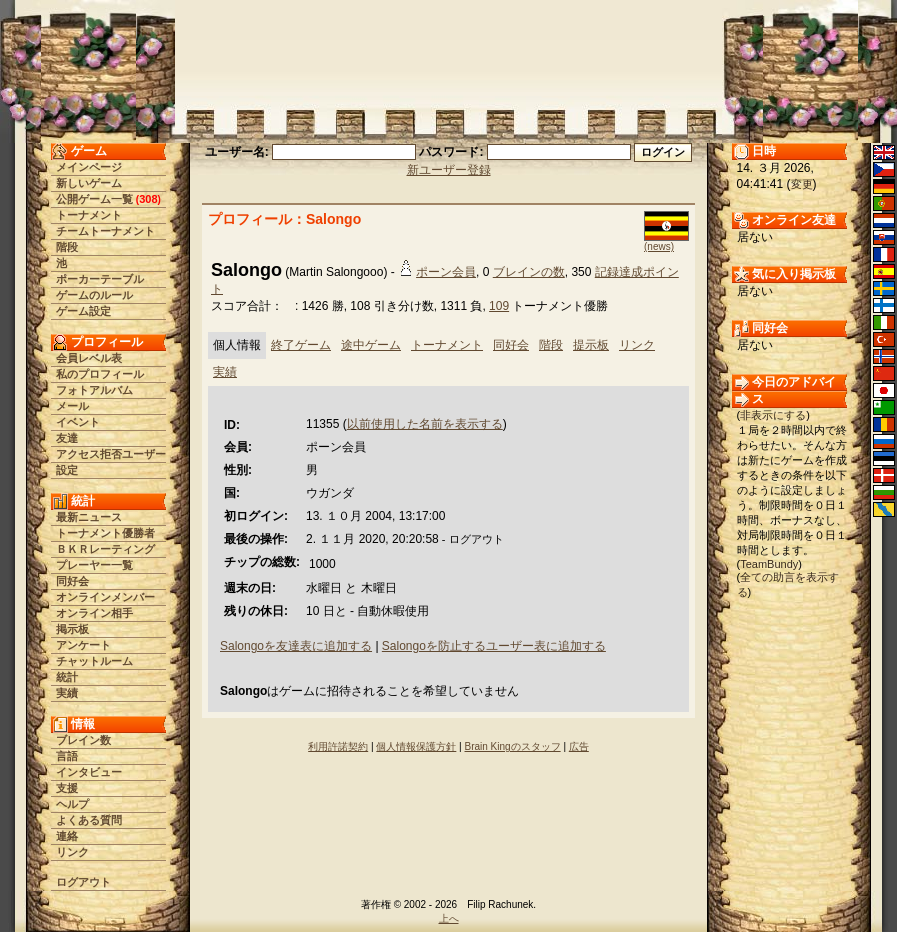 Image resolution: width=897 pixels, height=932 pixels. I want to click on ポーカーテーブル, so click(100, 279).